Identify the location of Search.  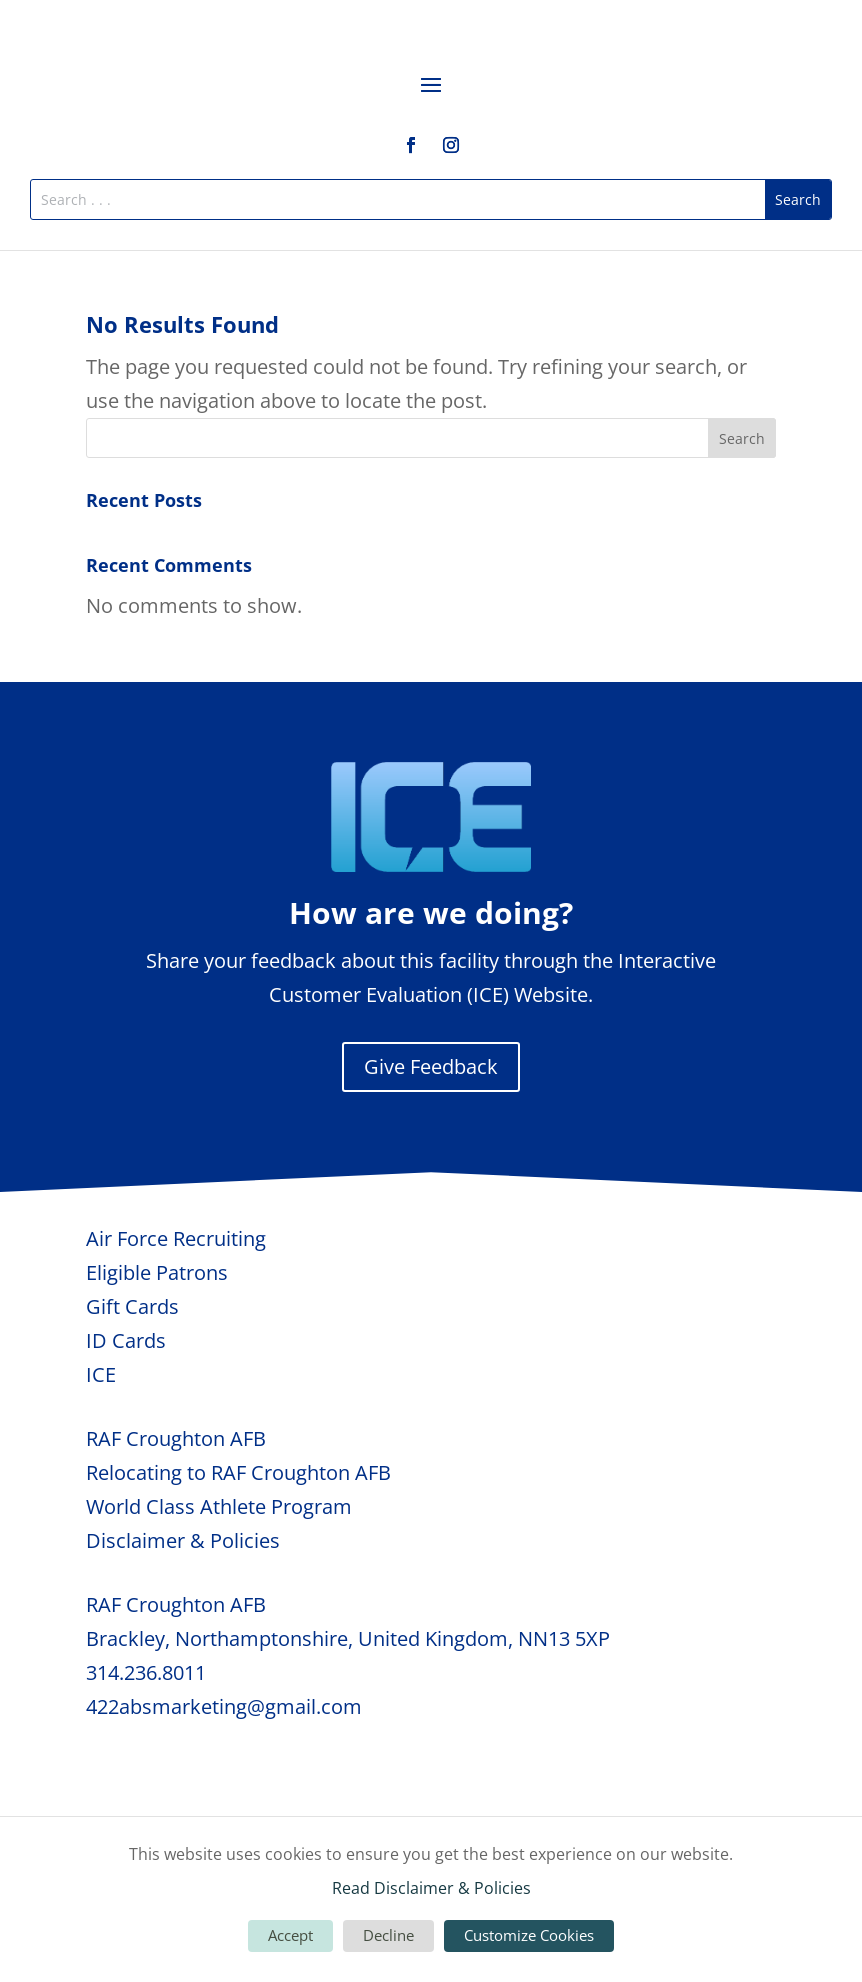
(742, 438).